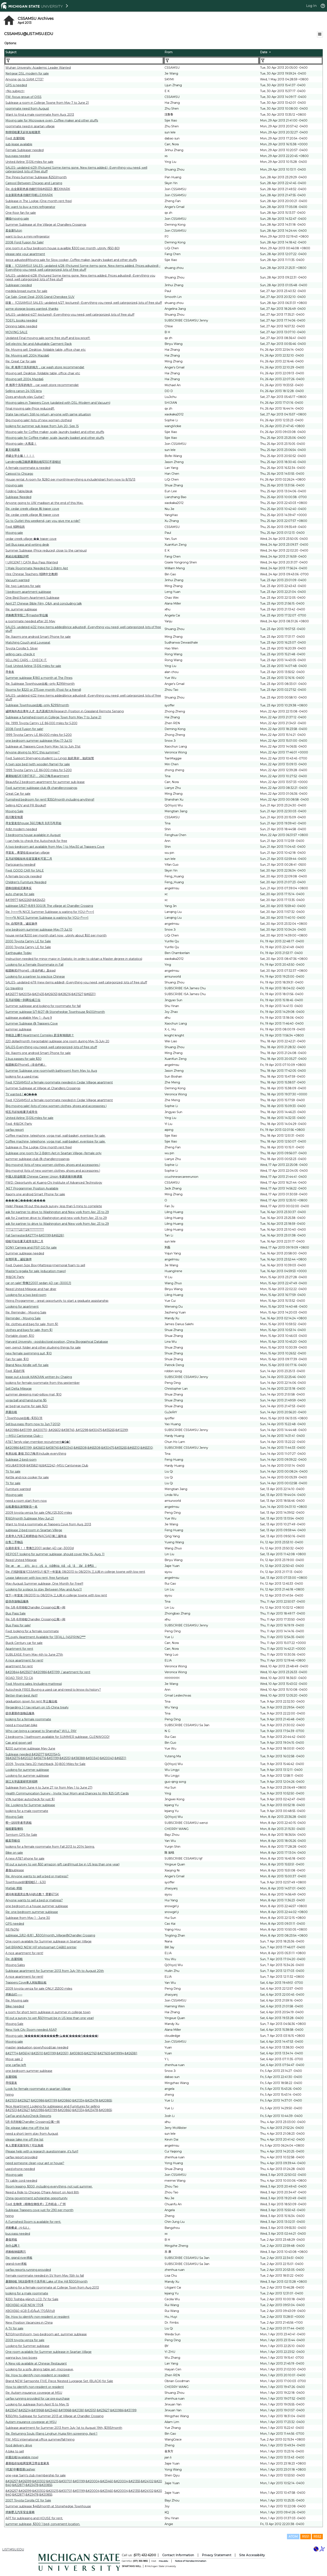 The image size is (327, 2576). I want to click on ask for partner to drive to Washington and New york from Apr. 23 to 29, so click(57, 1212).